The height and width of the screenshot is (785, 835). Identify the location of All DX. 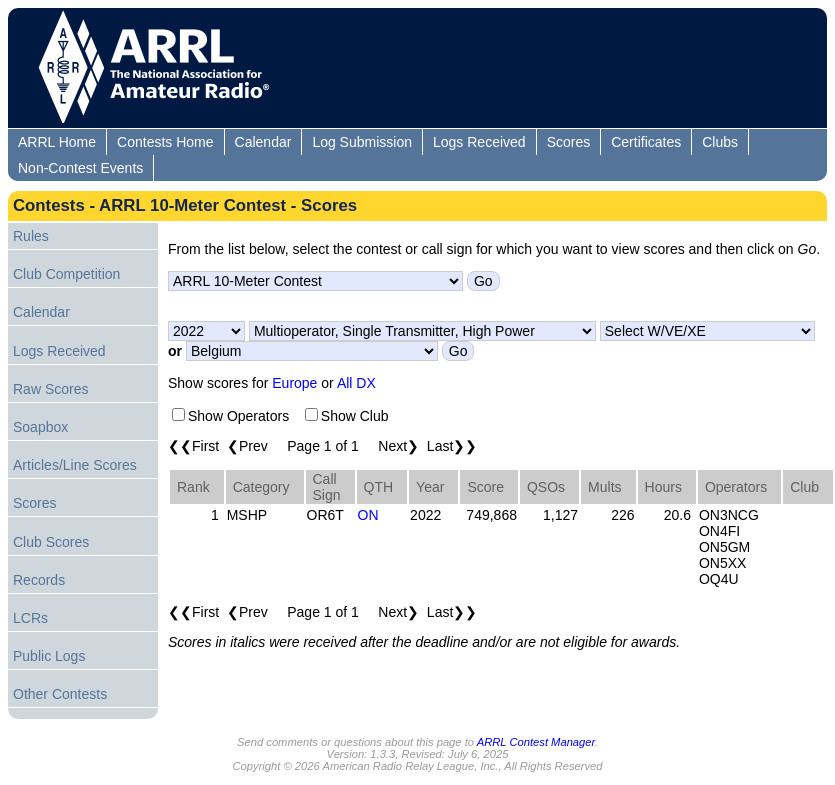
(356, 383).